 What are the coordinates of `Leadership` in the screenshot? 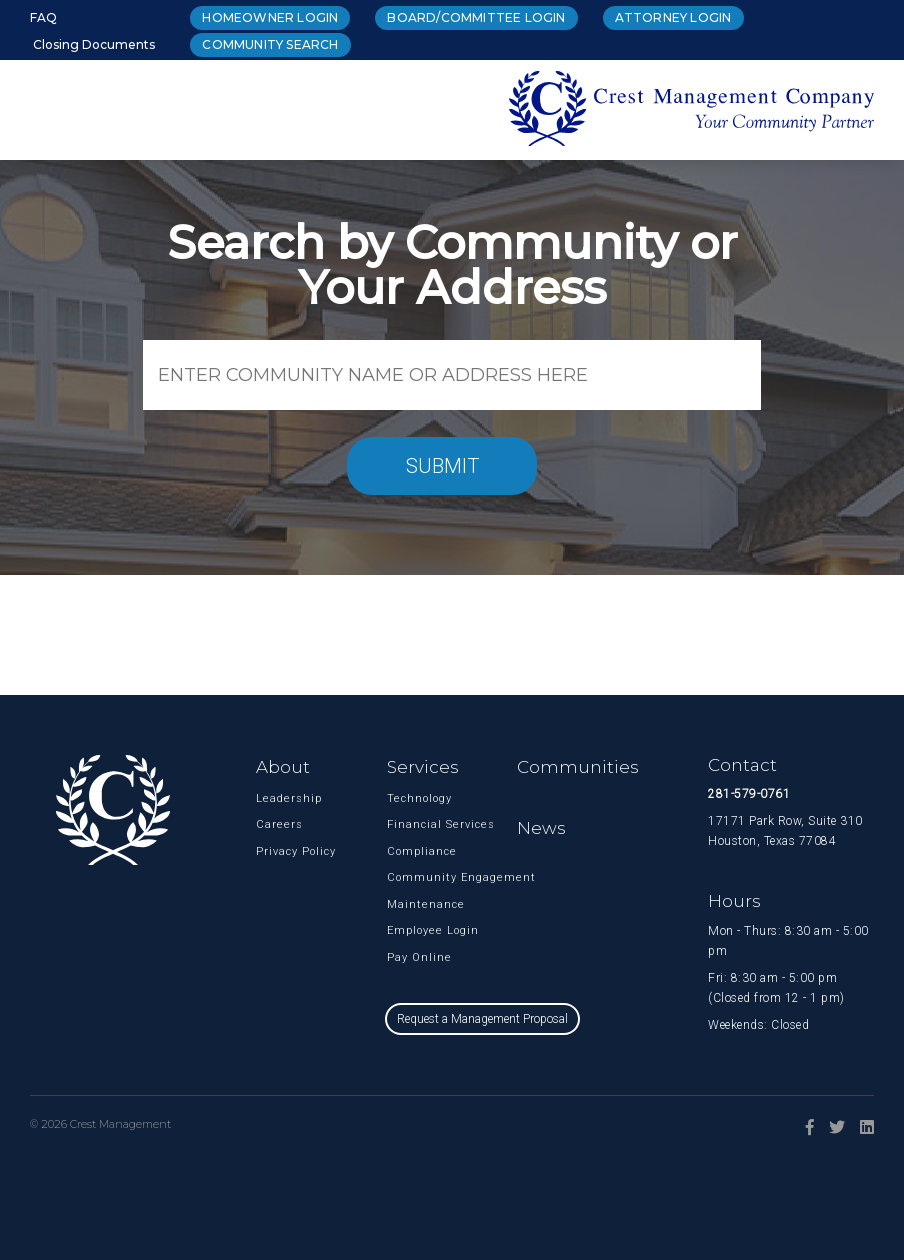 It's located at (278, 798).